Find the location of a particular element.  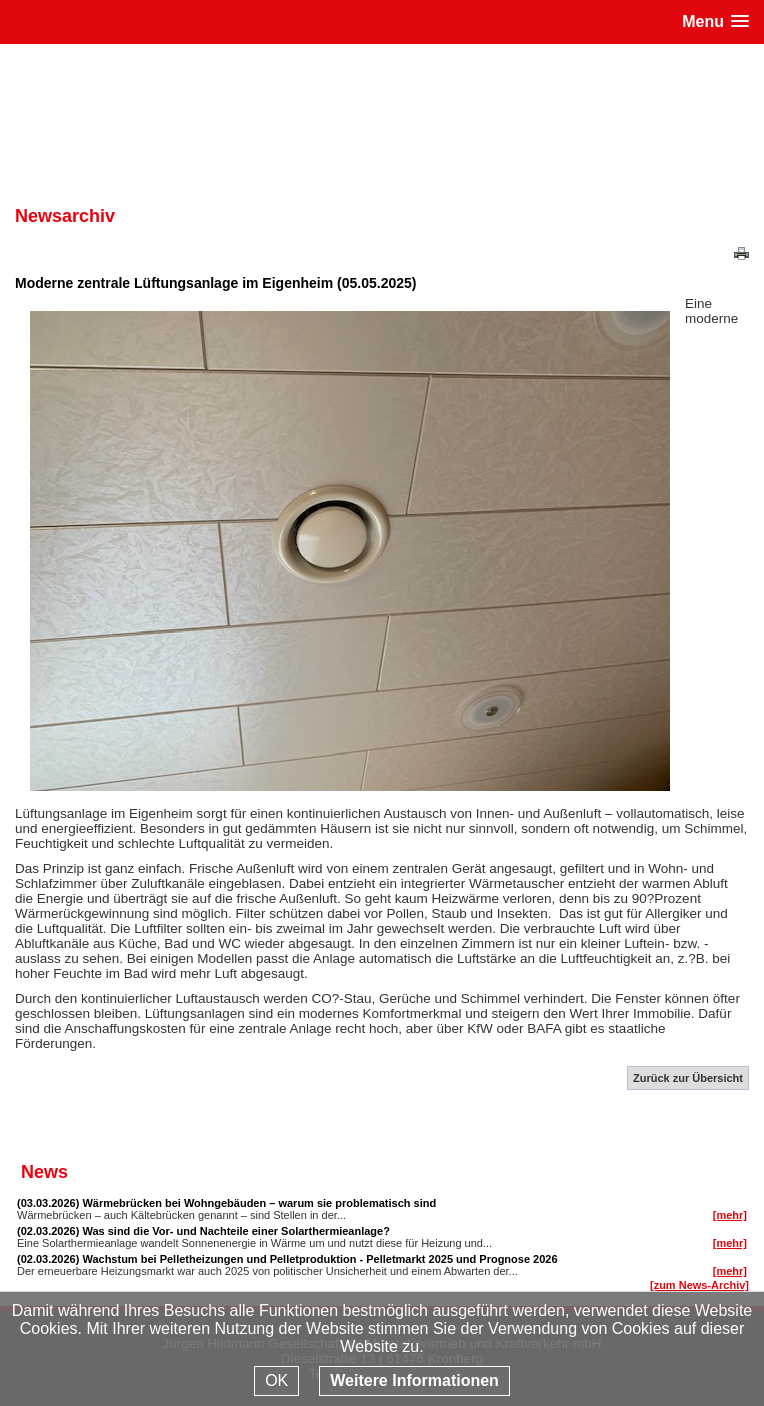

[zum News-Archiv] is located at coordinates (699, 1285).